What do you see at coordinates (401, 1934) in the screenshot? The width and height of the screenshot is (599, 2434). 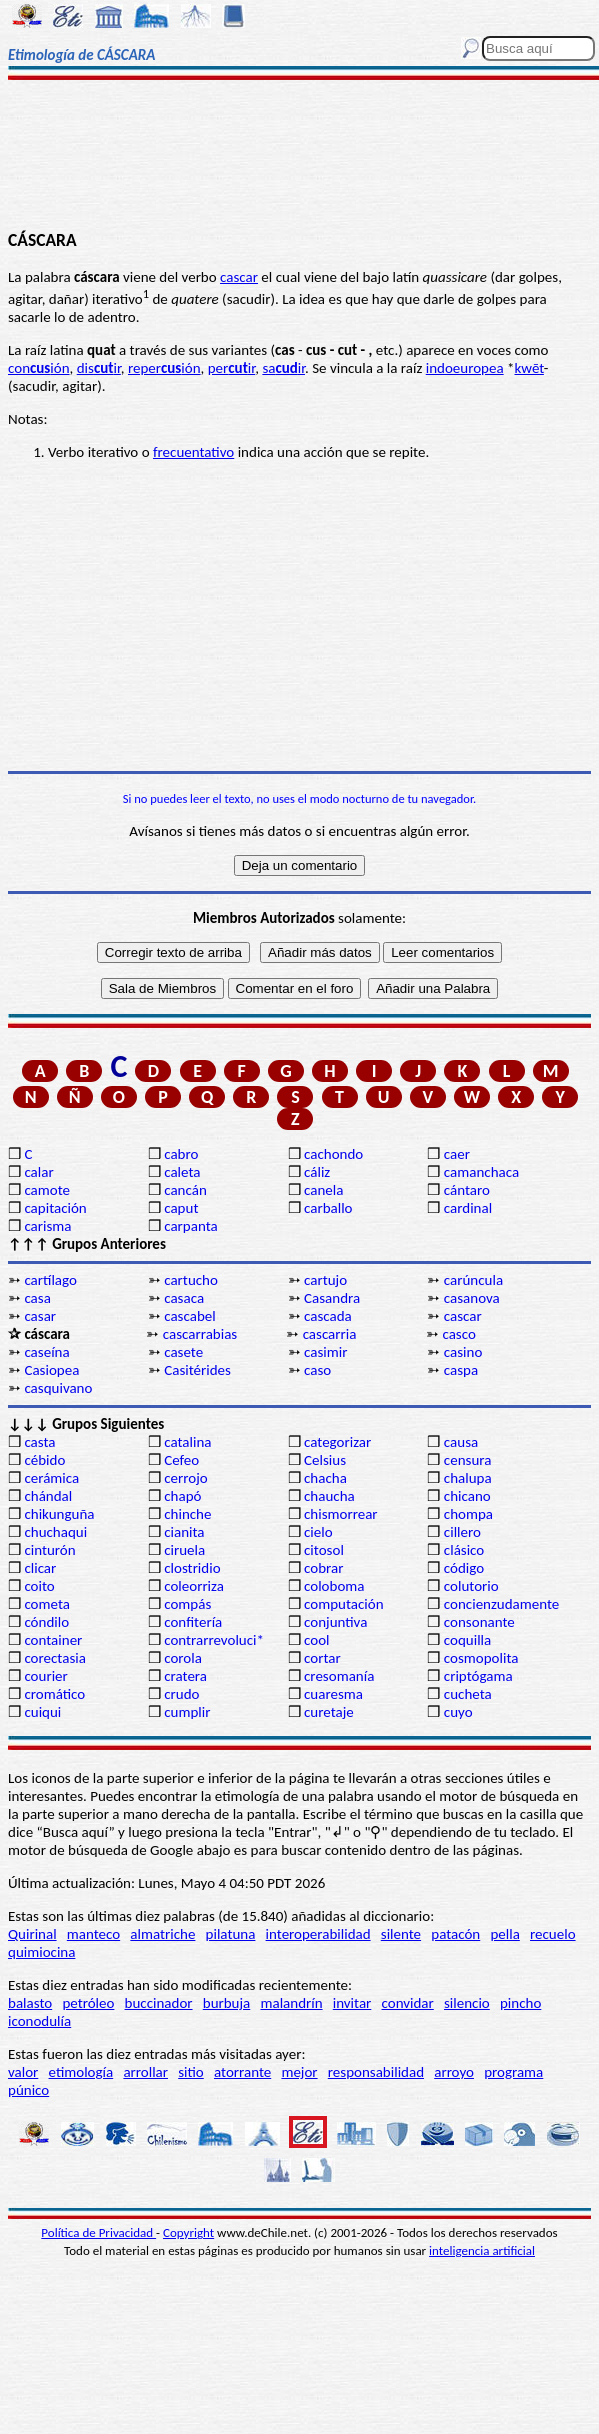 I see `silente` at bounding box center [401, 1934].